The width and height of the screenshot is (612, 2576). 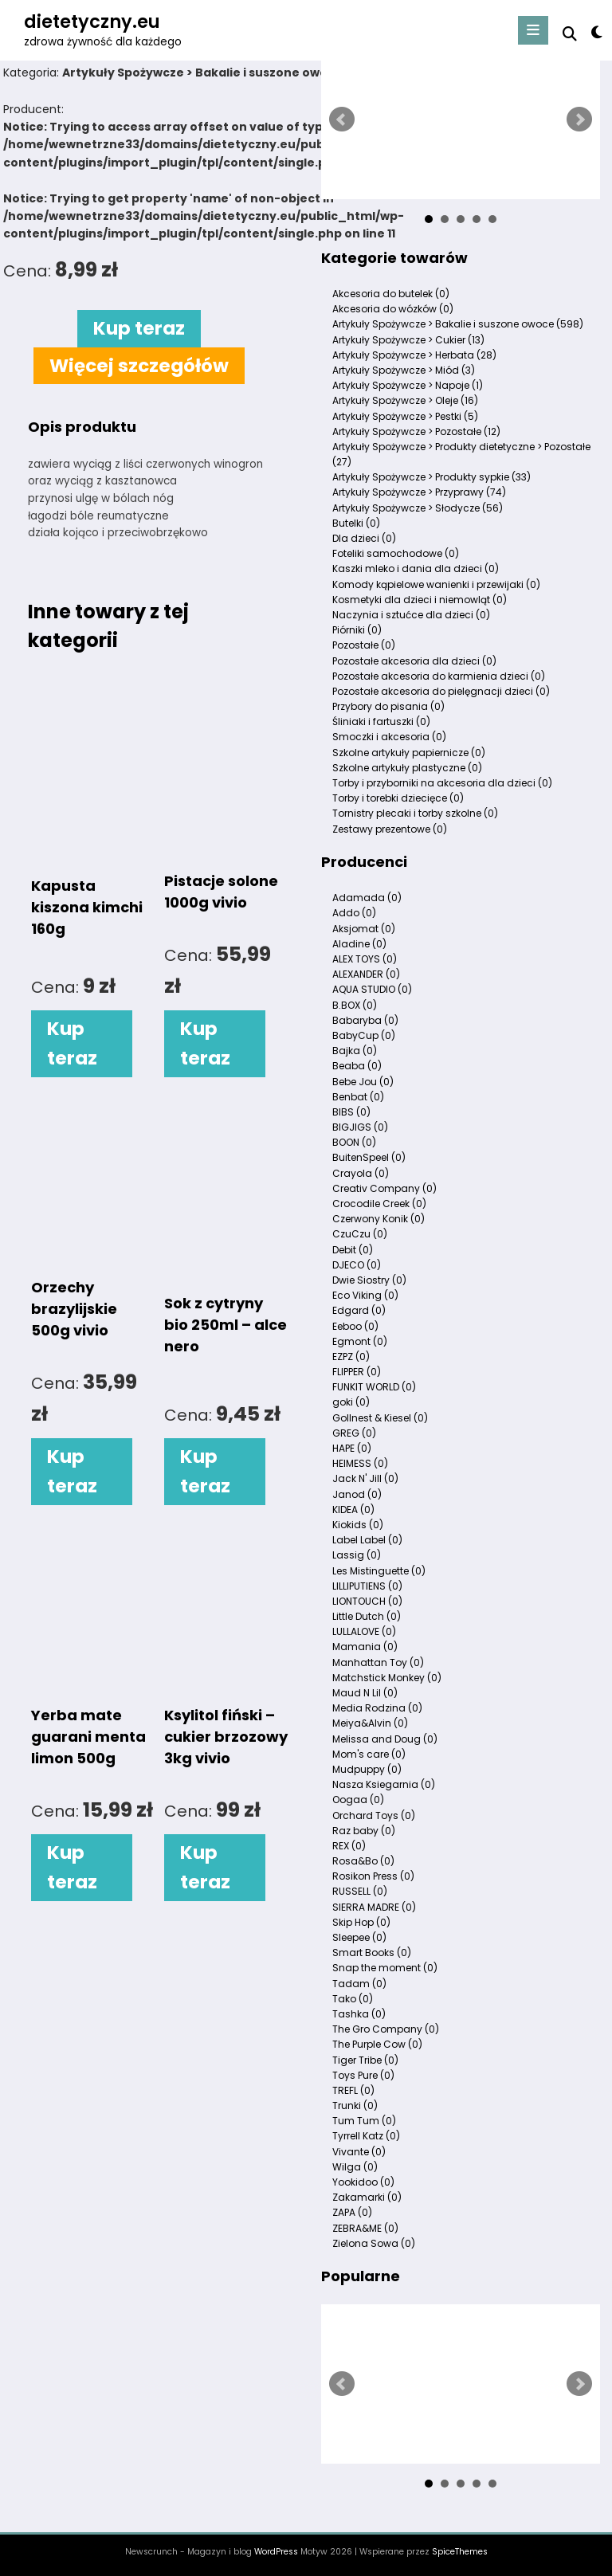 I want to click on KIDEA, so click(x=353, y=1509).